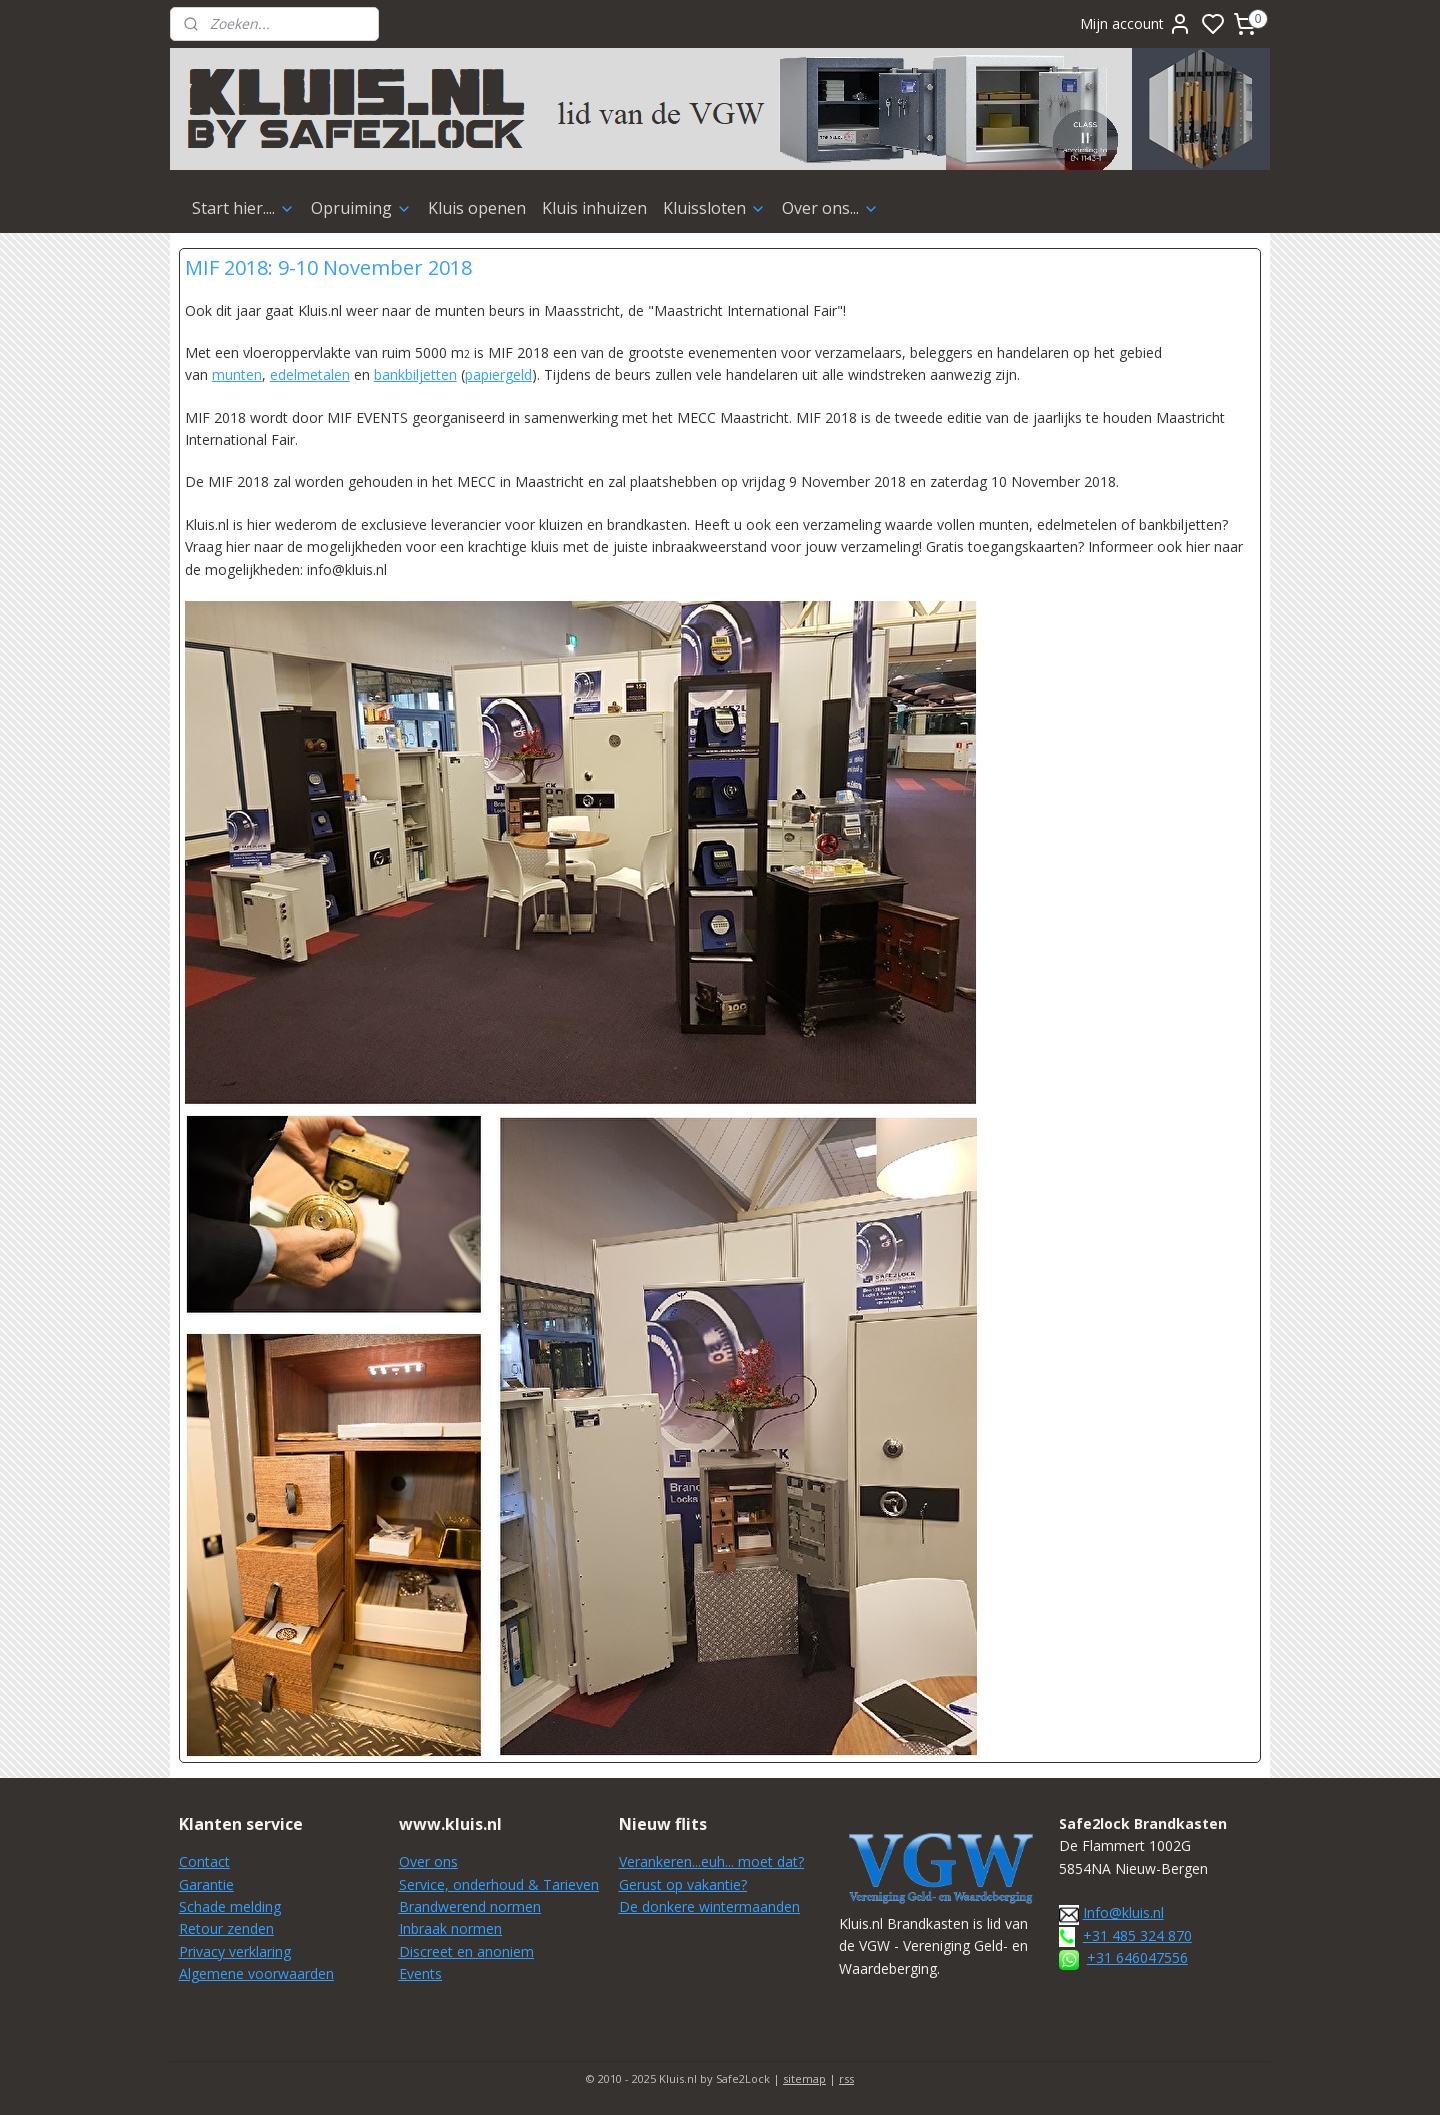 The image size is (1440, 2115). I want to click on Events, so click(420, 1973).